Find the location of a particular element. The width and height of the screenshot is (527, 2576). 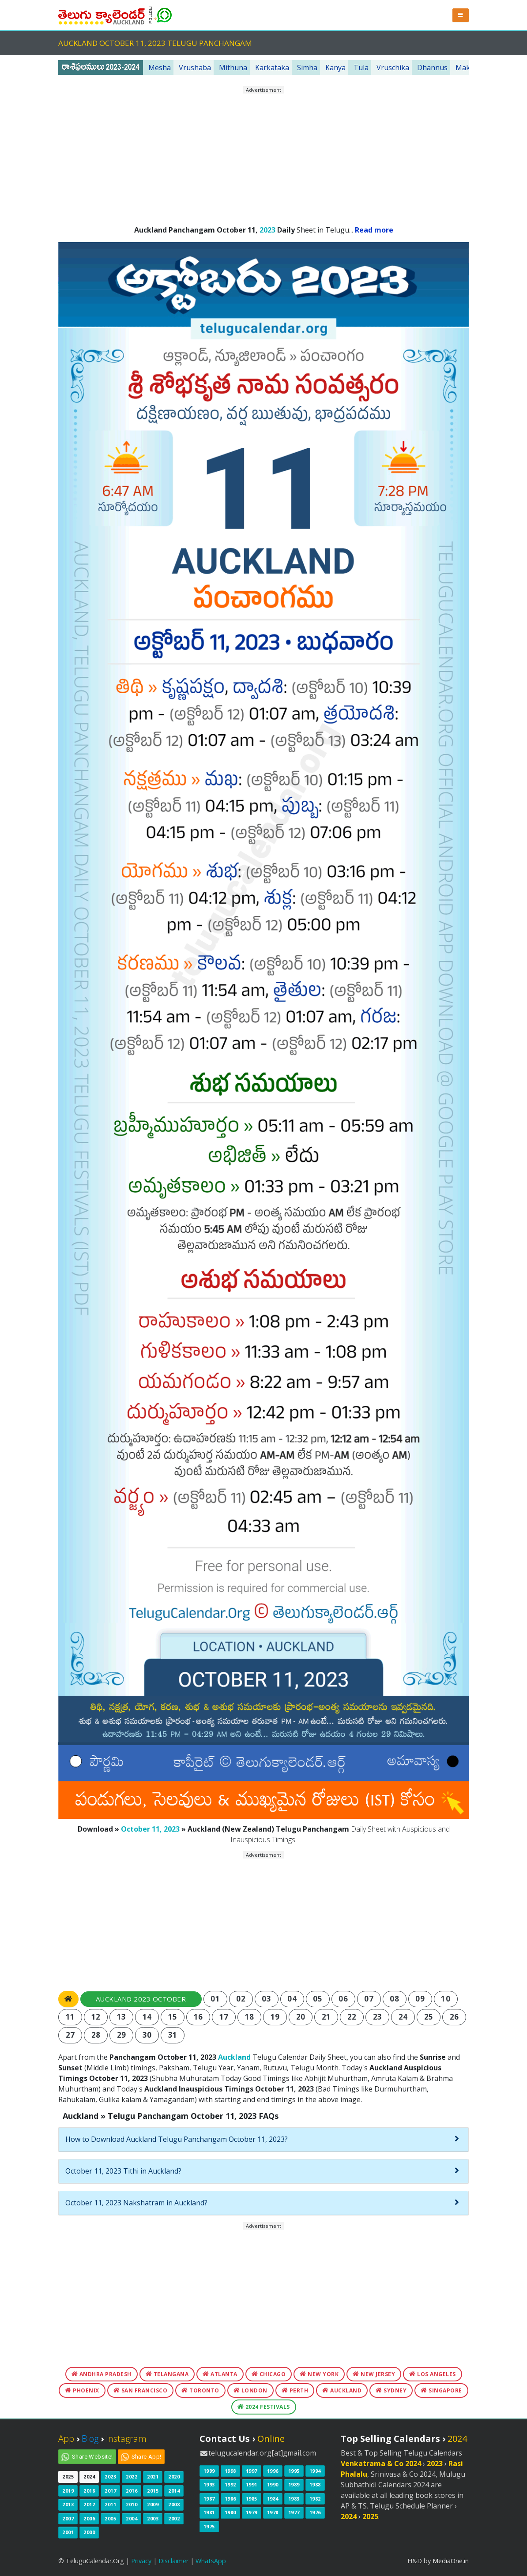

2012 is located at coordinates (89, 2504).